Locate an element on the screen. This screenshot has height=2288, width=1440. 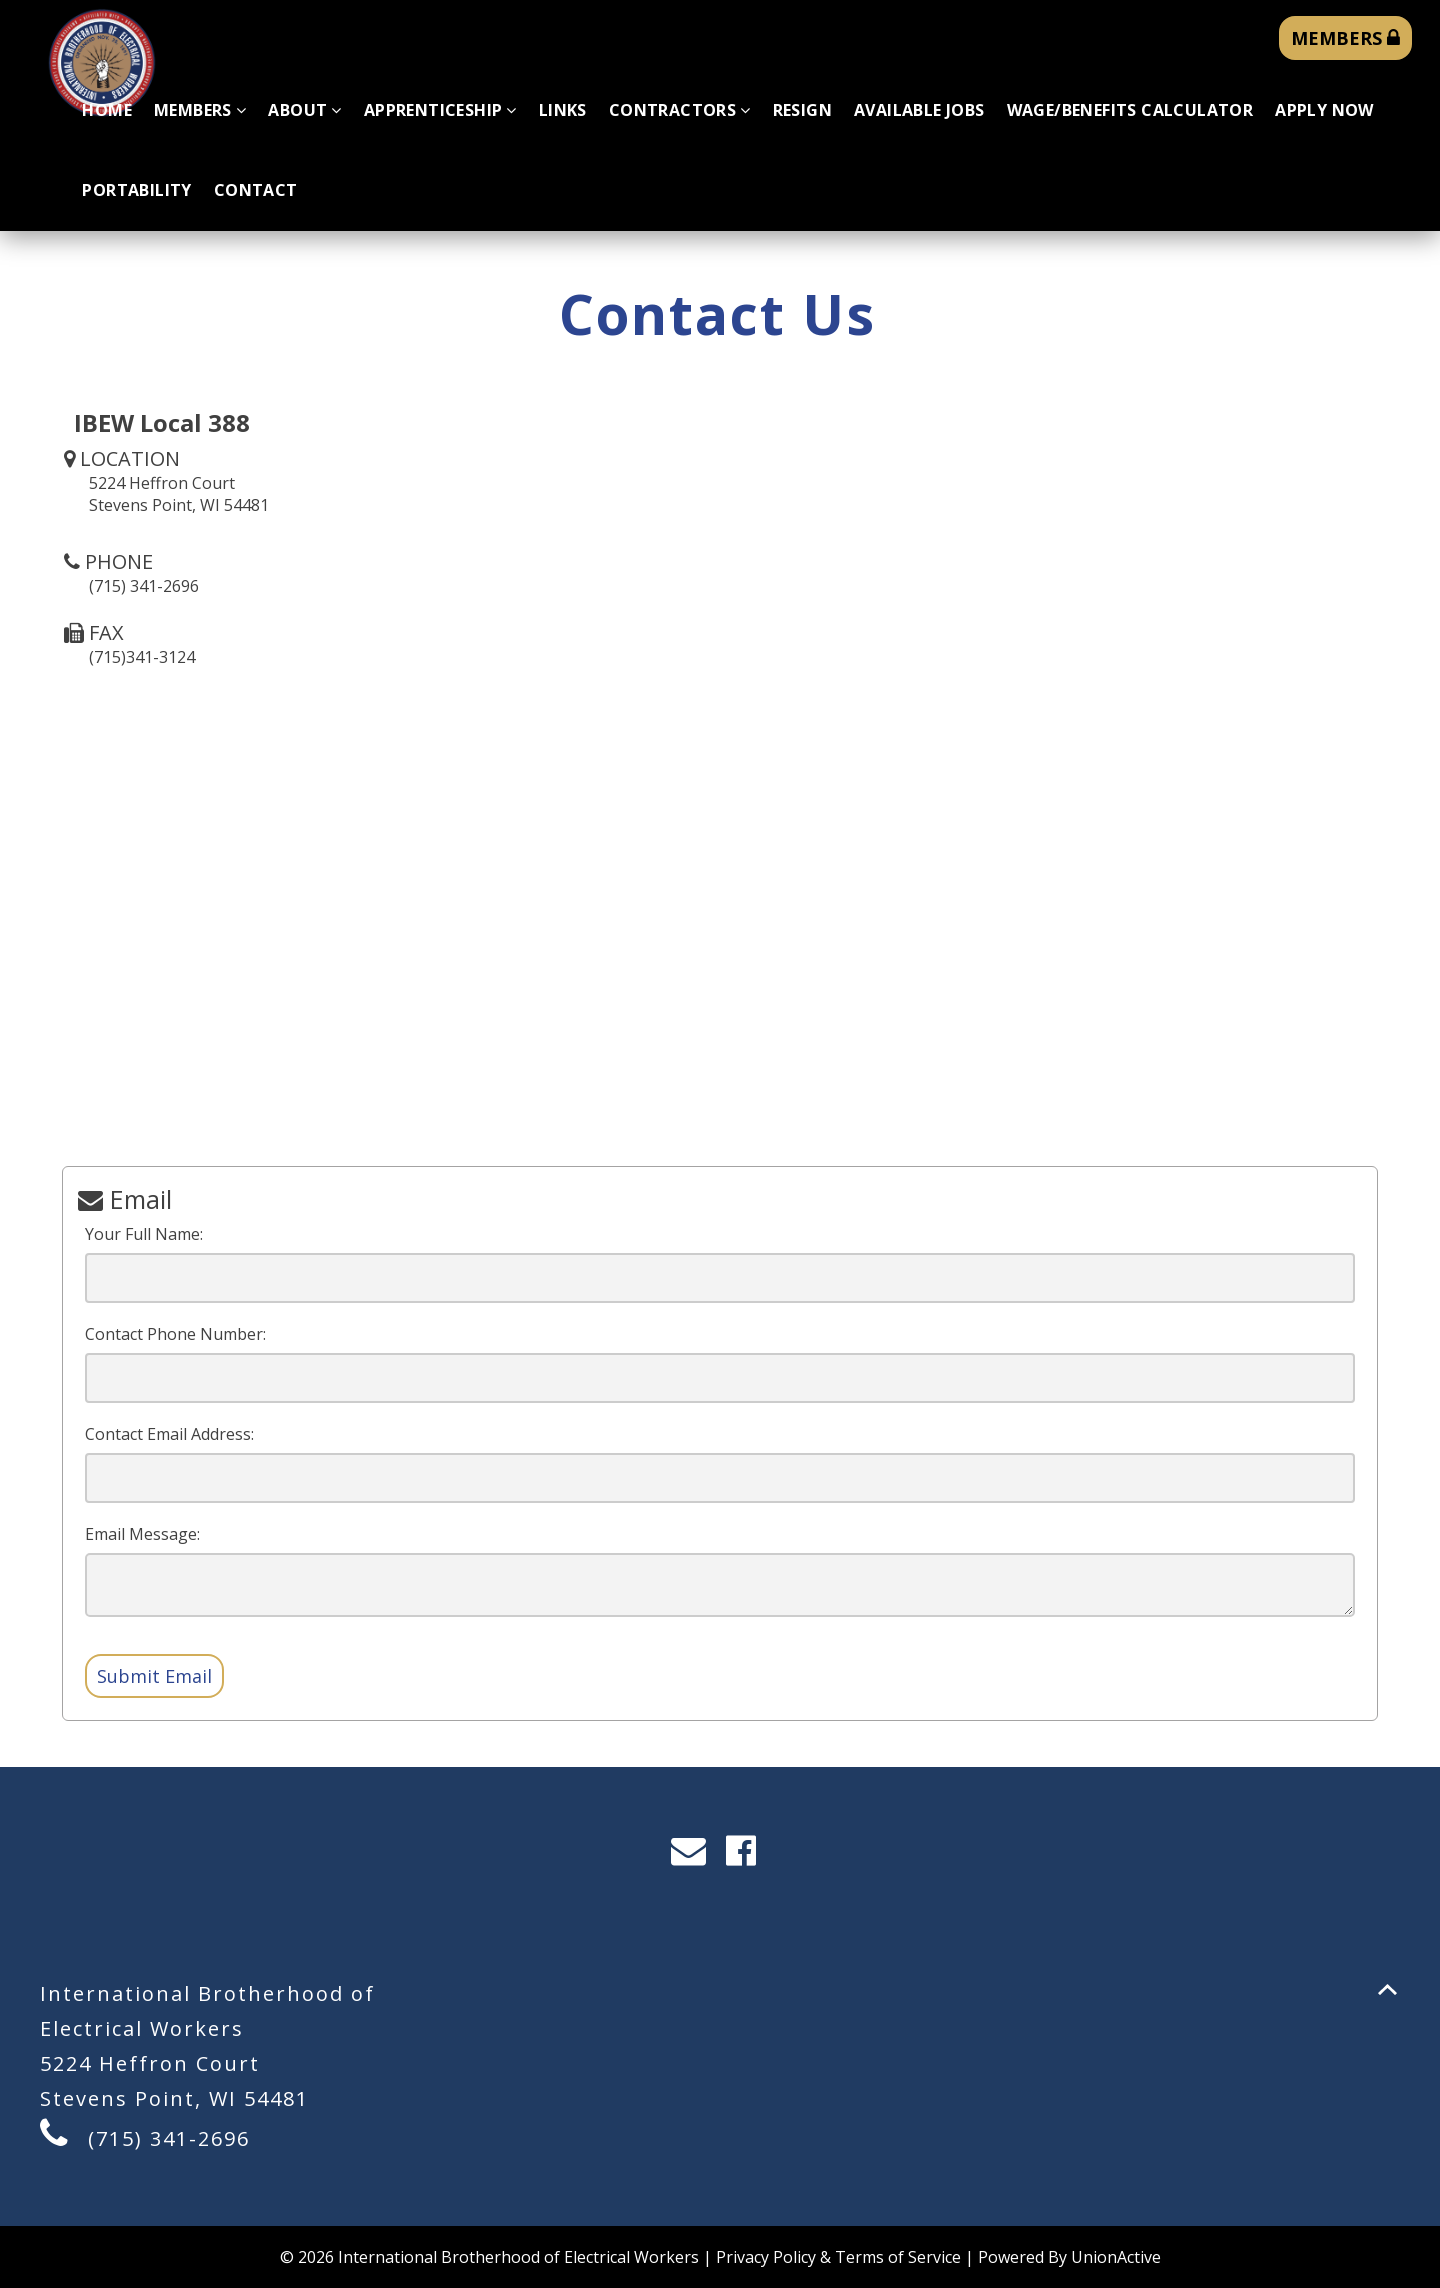
Home is located at coordinates (107, 110).